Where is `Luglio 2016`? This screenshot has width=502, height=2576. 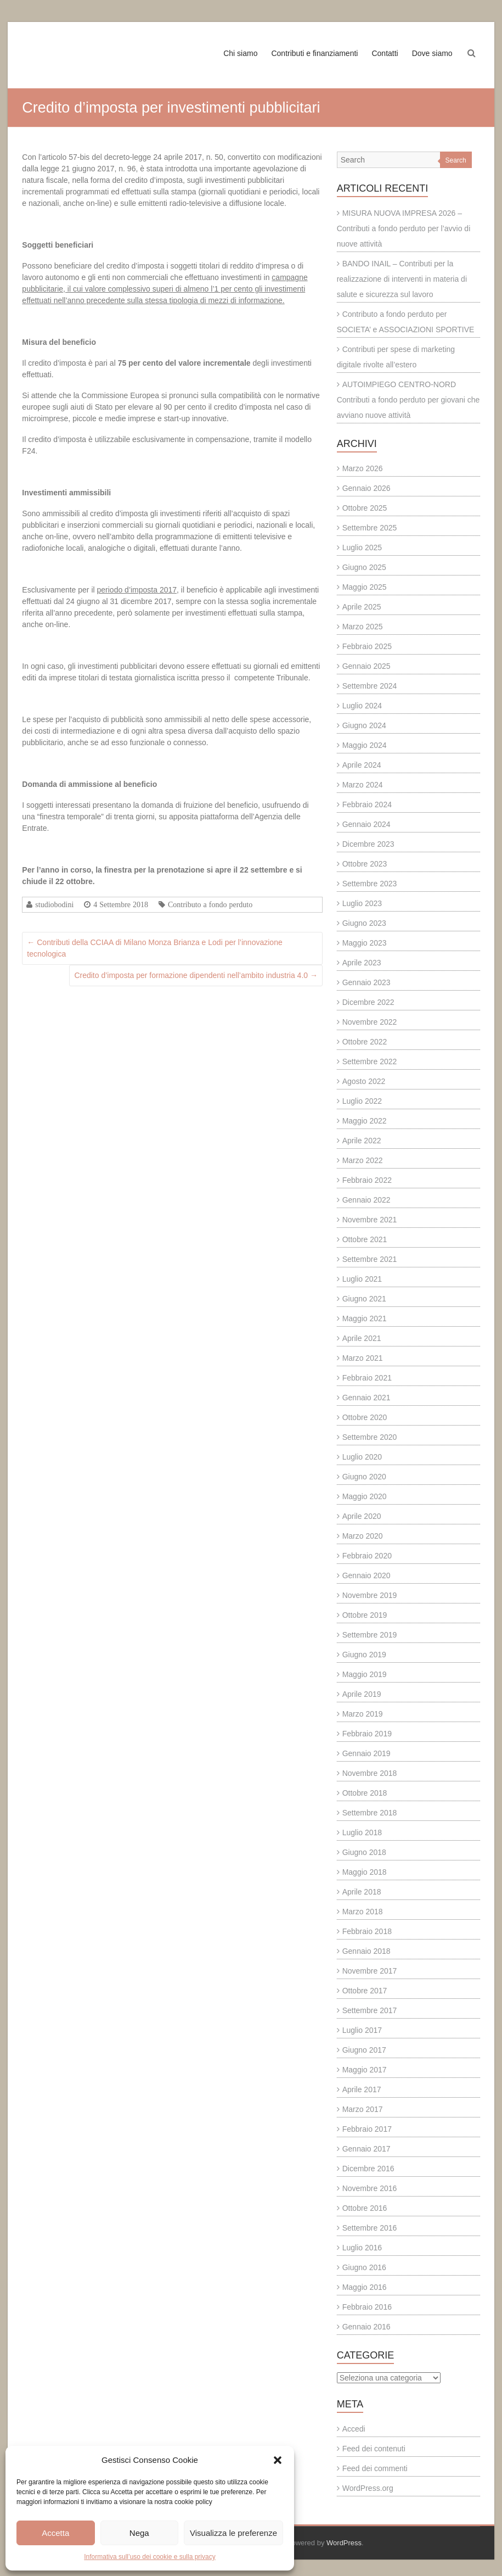 Luglio 2016 is located at coordinates (362, 2247).